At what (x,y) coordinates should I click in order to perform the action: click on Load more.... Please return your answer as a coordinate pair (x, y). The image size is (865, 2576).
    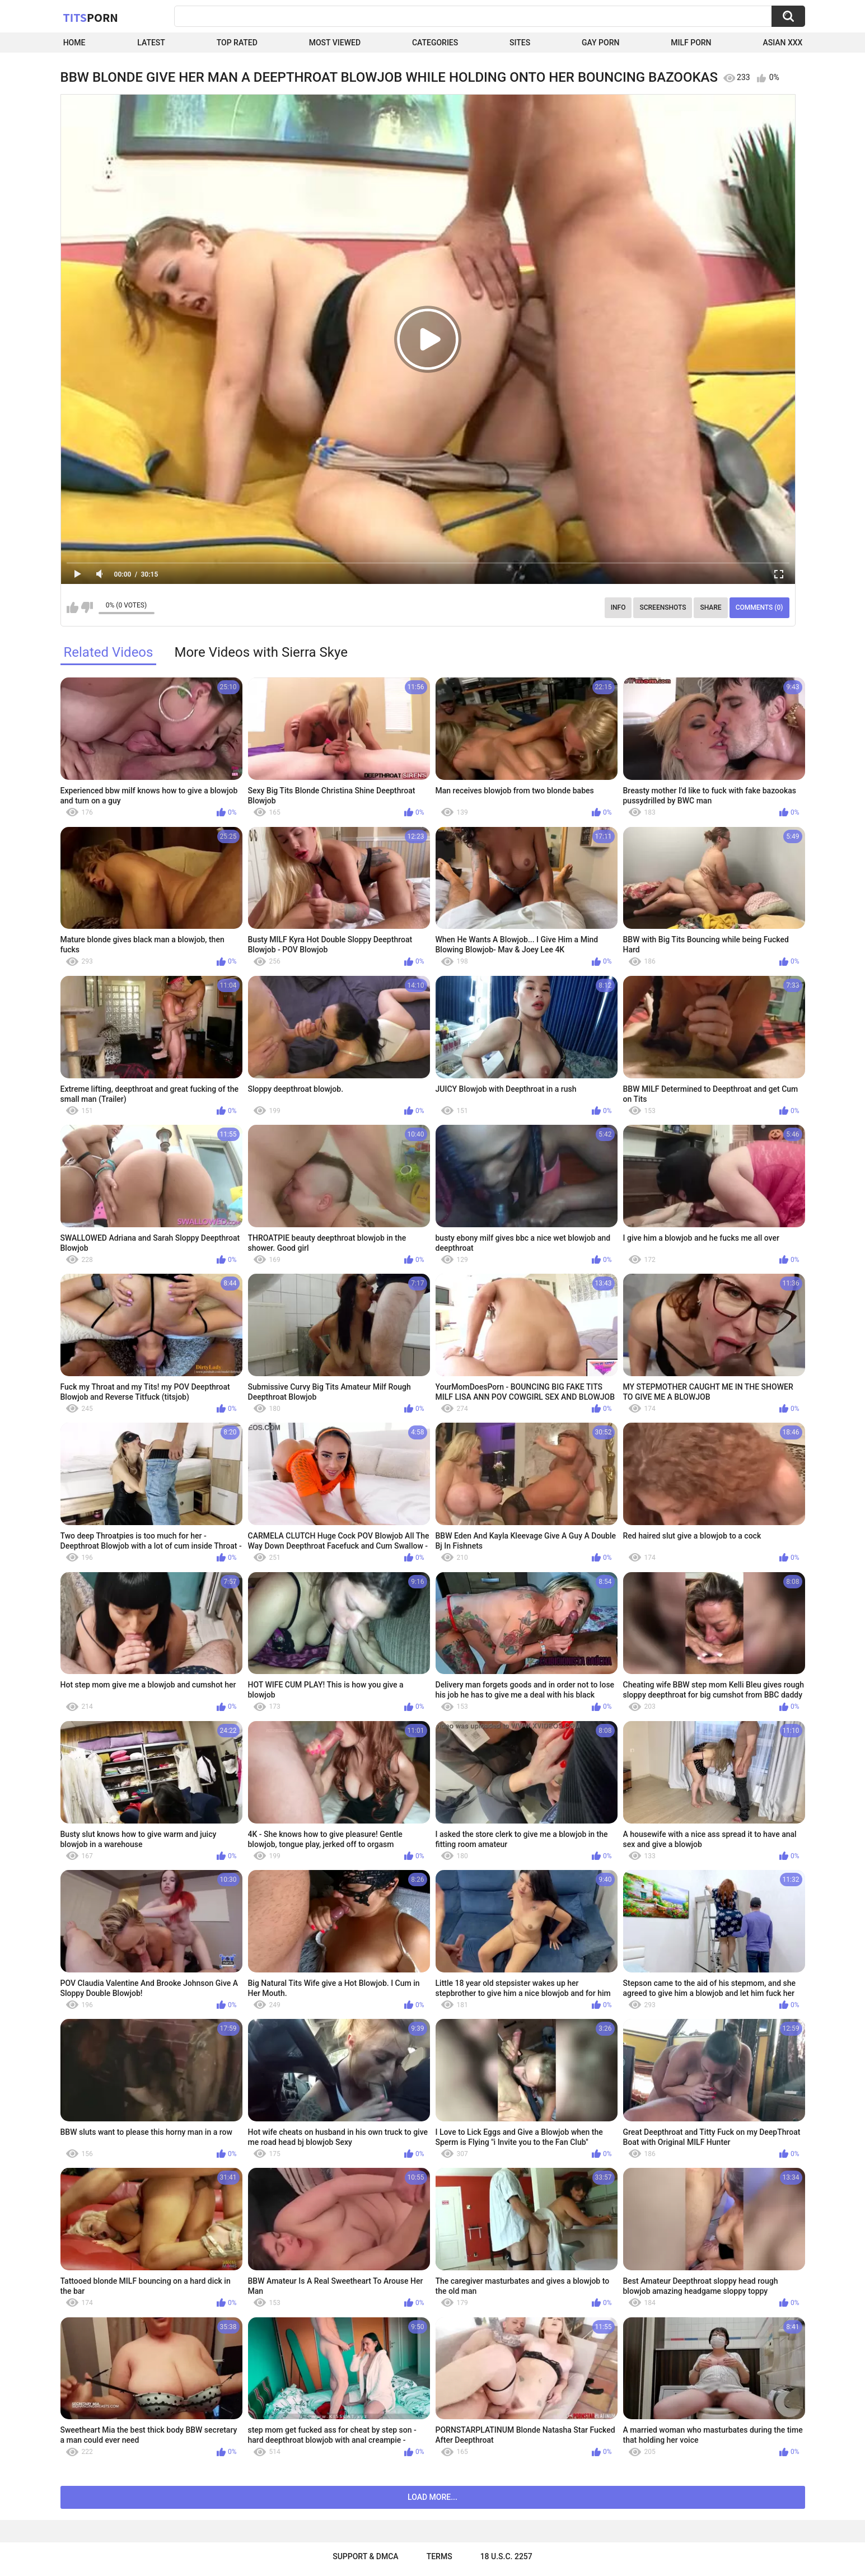
    Looking at the image, I should click on (432, 2497).